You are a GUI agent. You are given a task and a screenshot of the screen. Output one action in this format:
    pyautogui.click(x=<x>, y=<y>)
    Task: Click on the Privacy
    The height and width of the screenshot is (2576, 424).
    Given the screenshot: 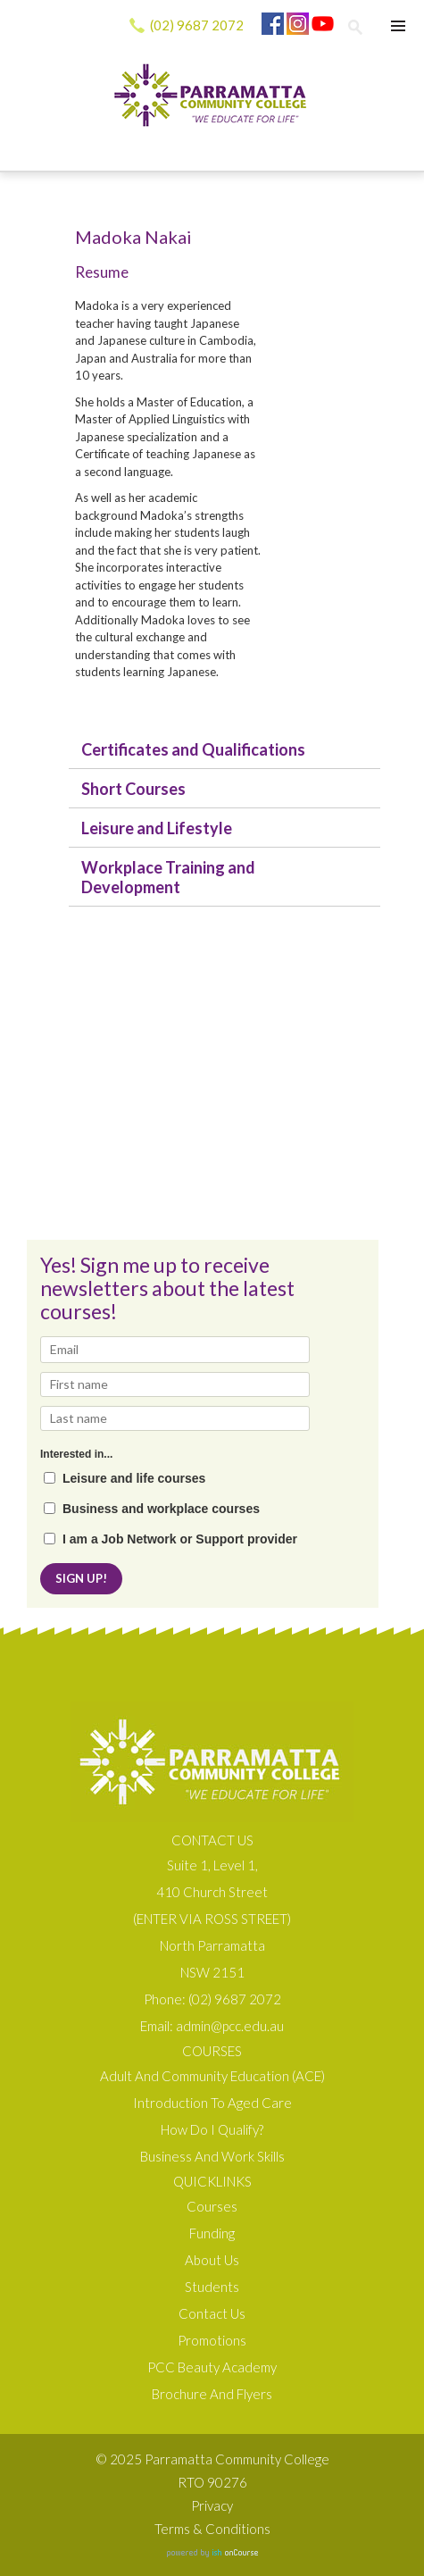 What is the action you would take?
    pyautogui.click(x=212, y=2505)
    